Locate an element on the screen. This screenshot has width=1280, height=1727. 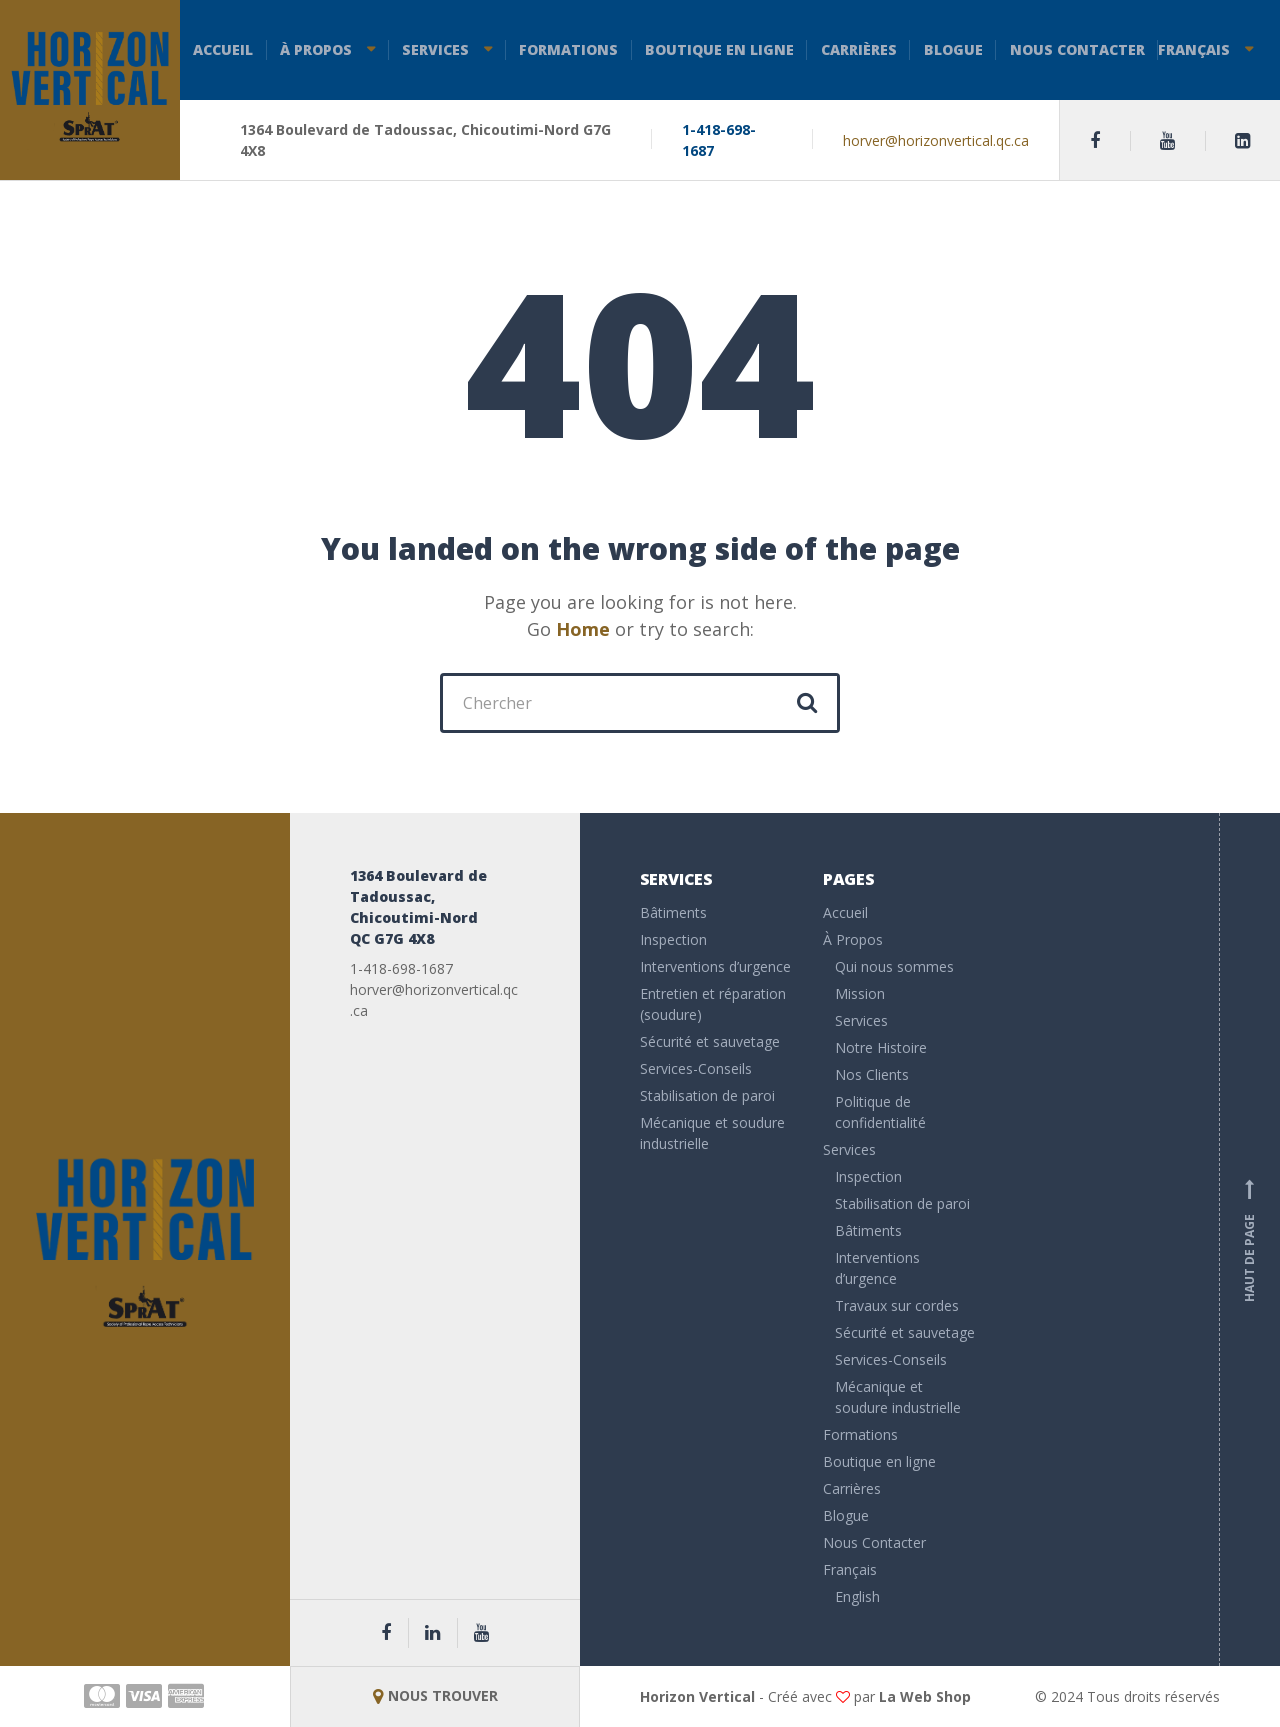
Haut de page is located at coordinates (1250, 1240).